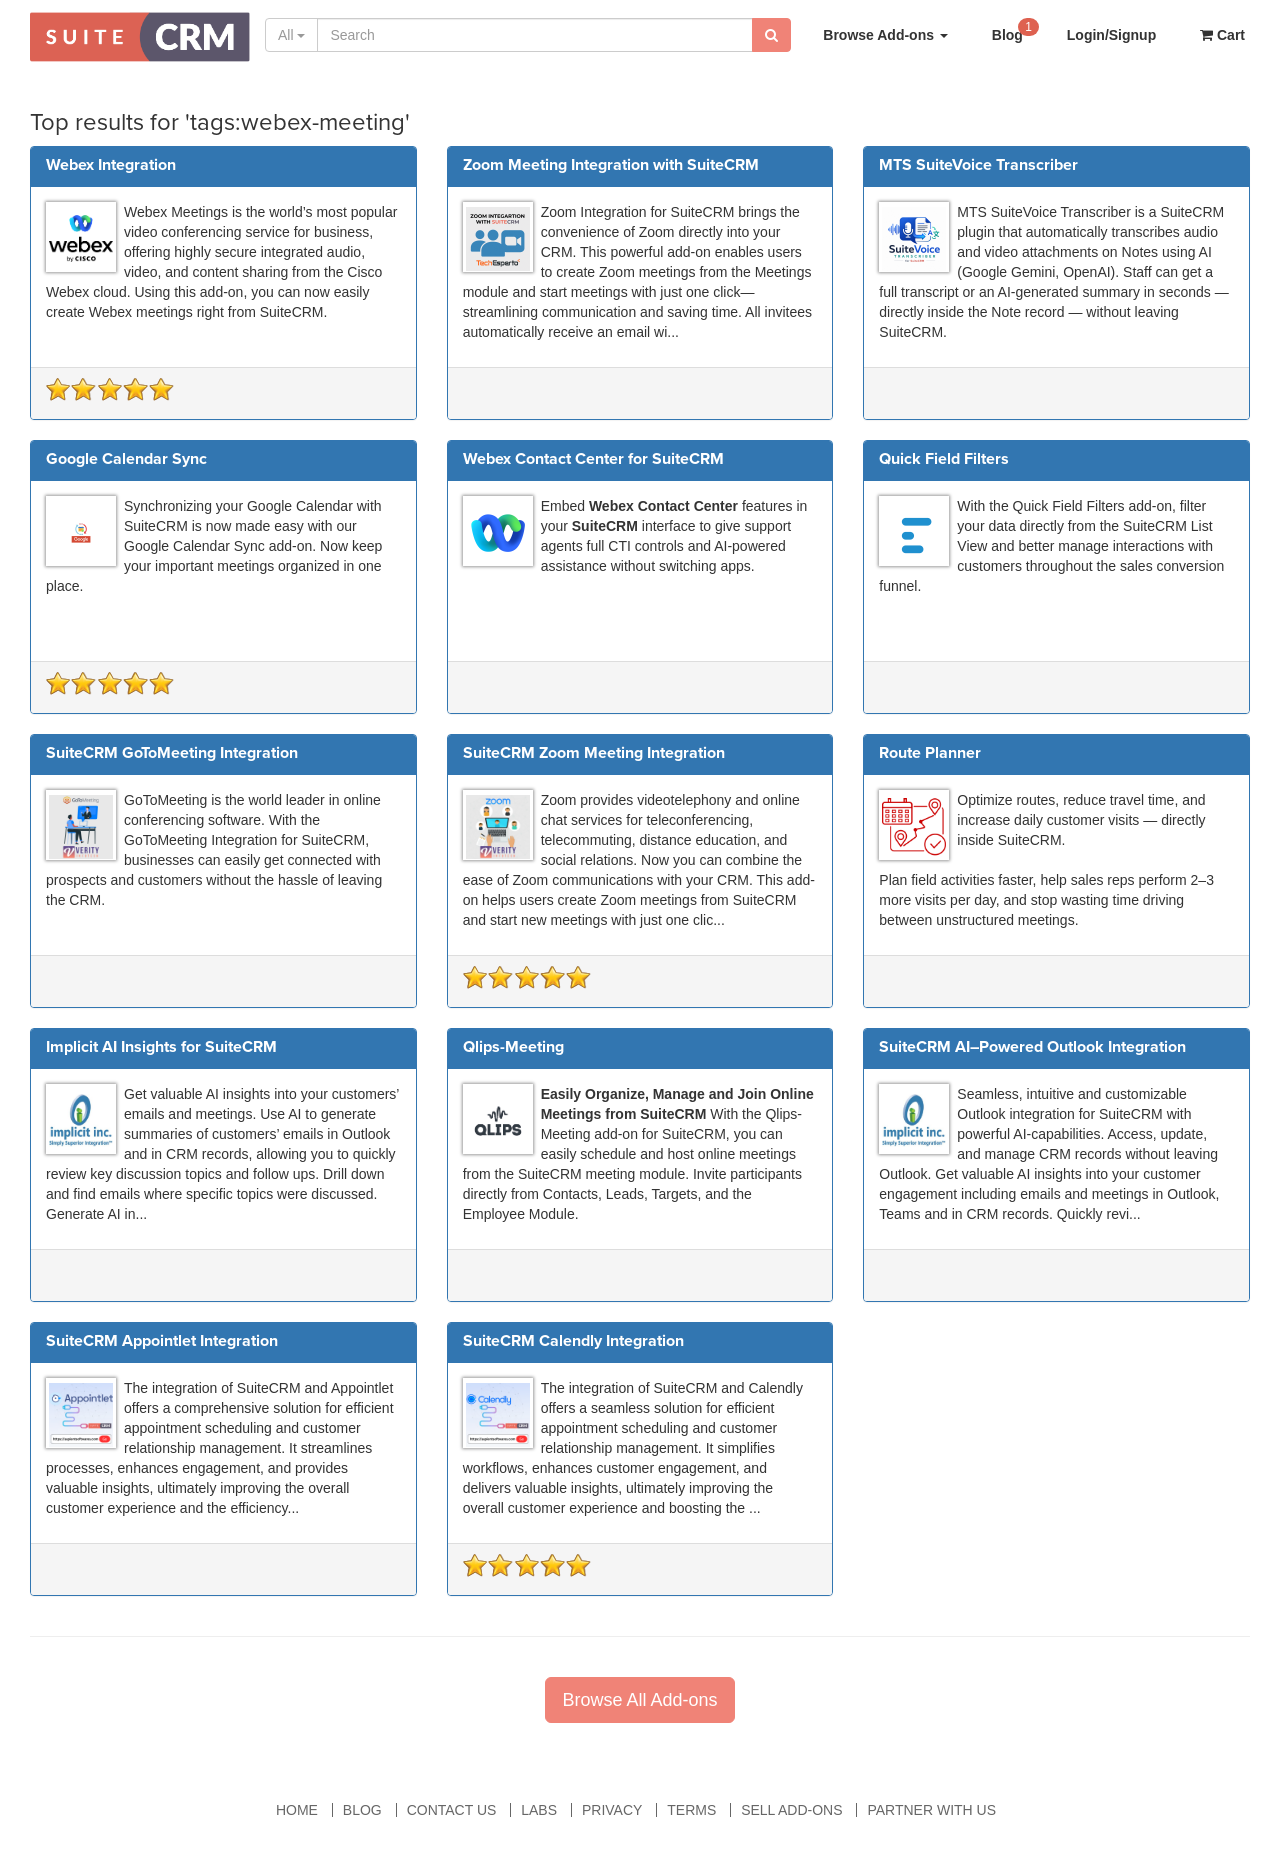 The image size is (1280, 1861). What do you see at coordinates (931, 1810) in the screenshot?
I see `Partner With Us` at bounding box center [931, 1810].